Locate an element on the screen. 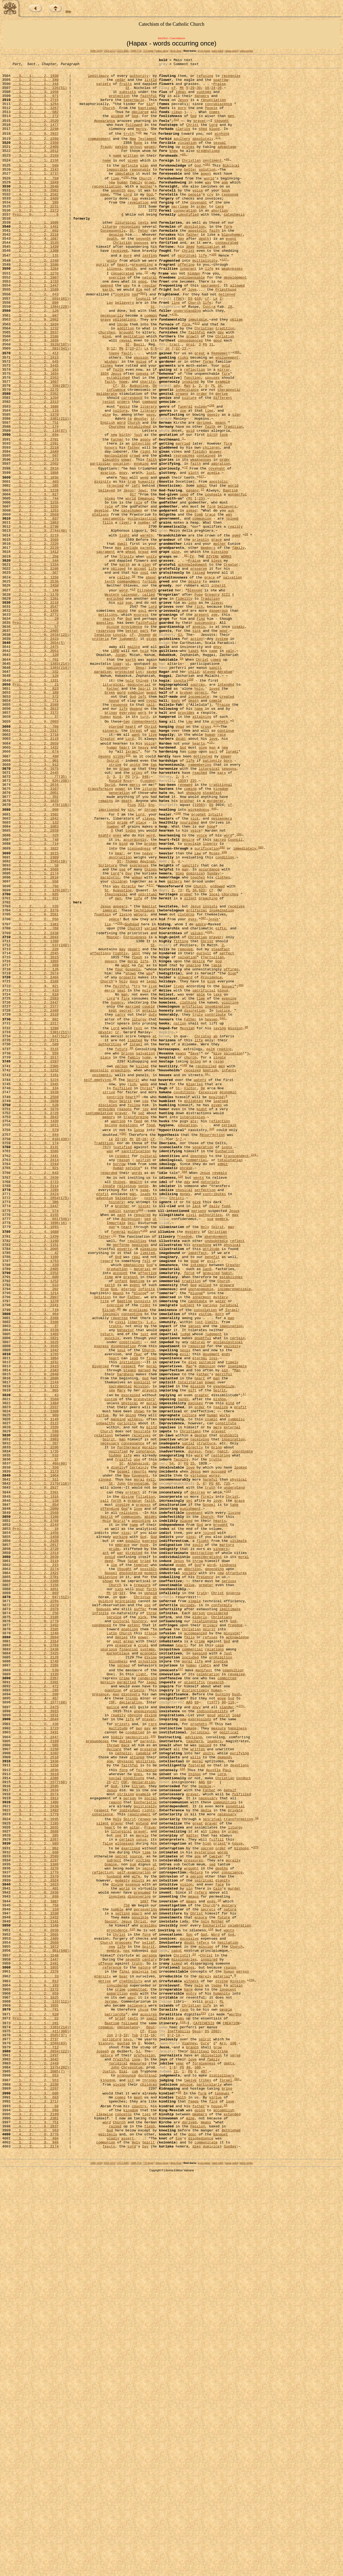 This screenshot has height=2576, width=343. catechesis is located at coordinates (234, 244).